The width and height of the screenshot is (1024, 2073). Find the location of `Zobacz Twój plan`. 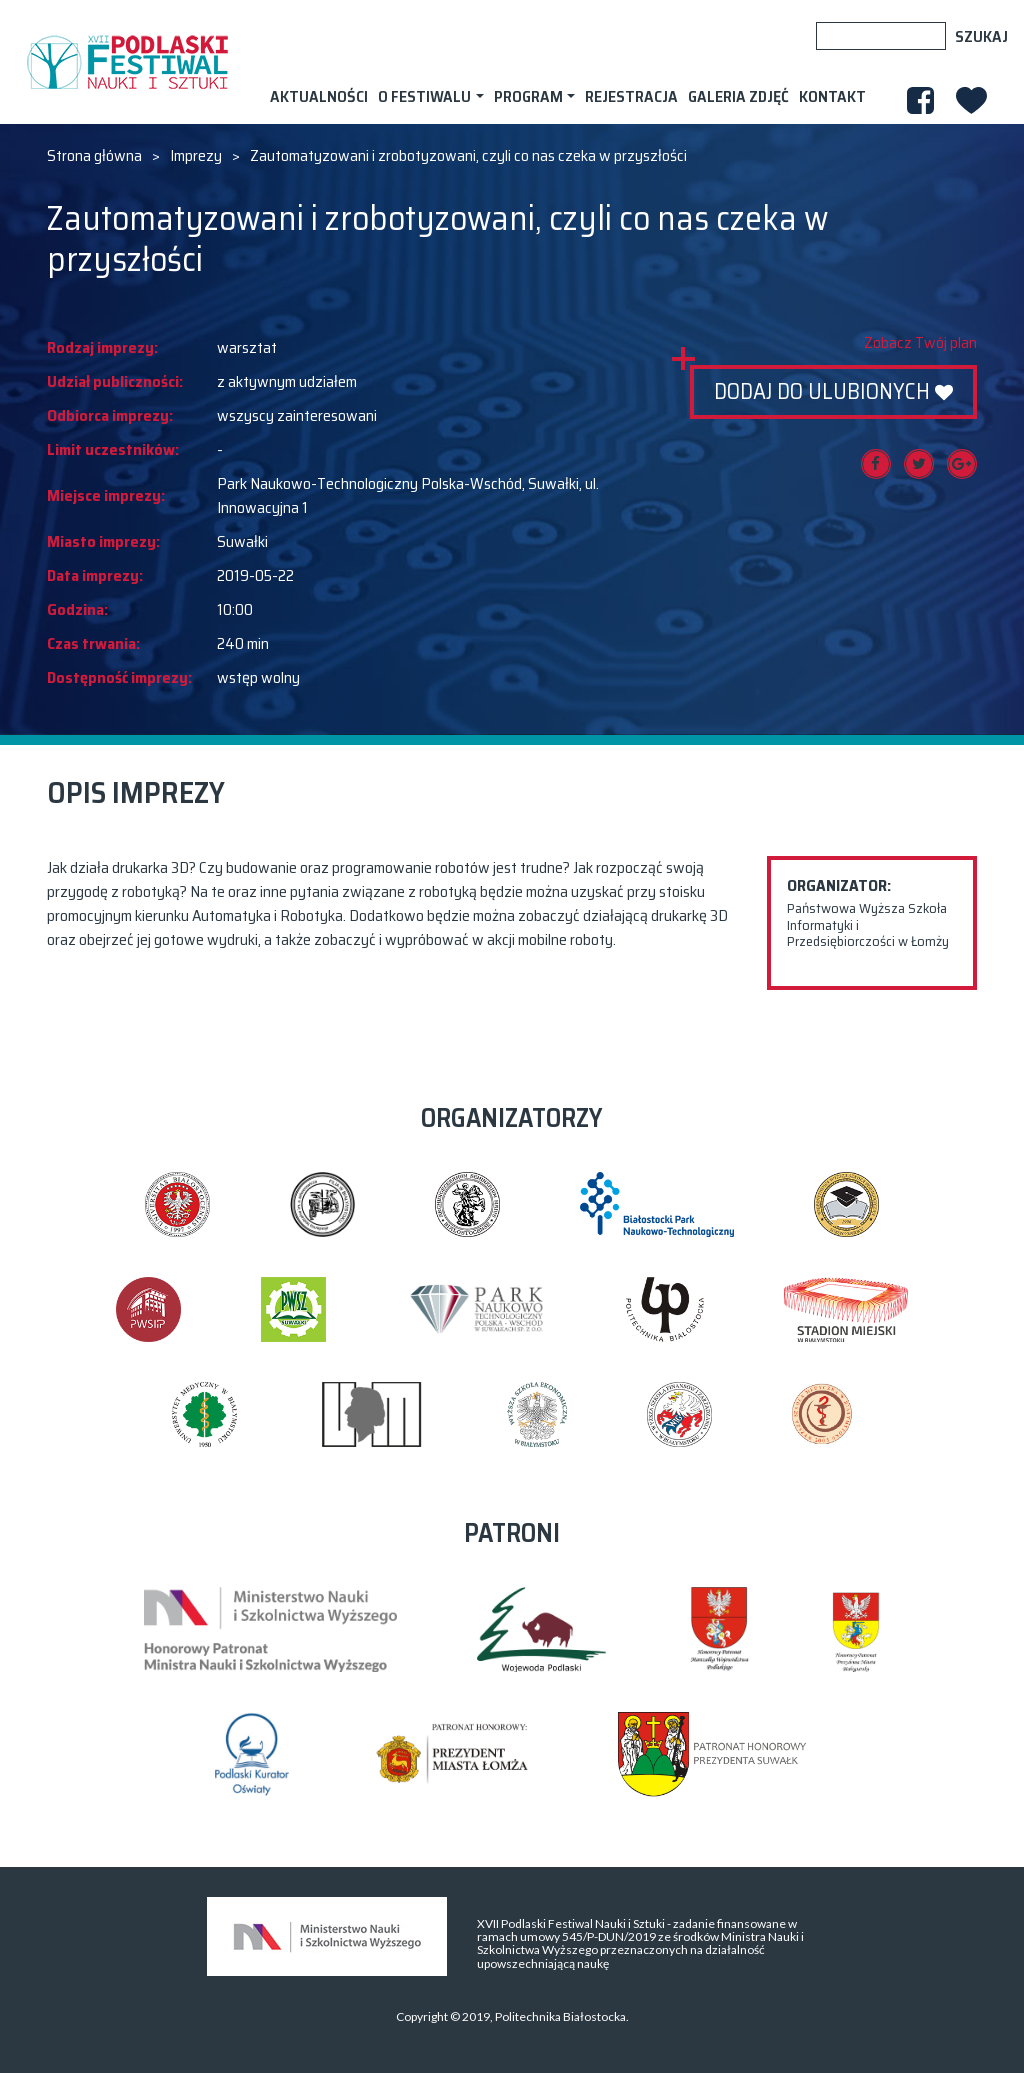

Zobacz Twój plan is located at coordinates (920, 343).